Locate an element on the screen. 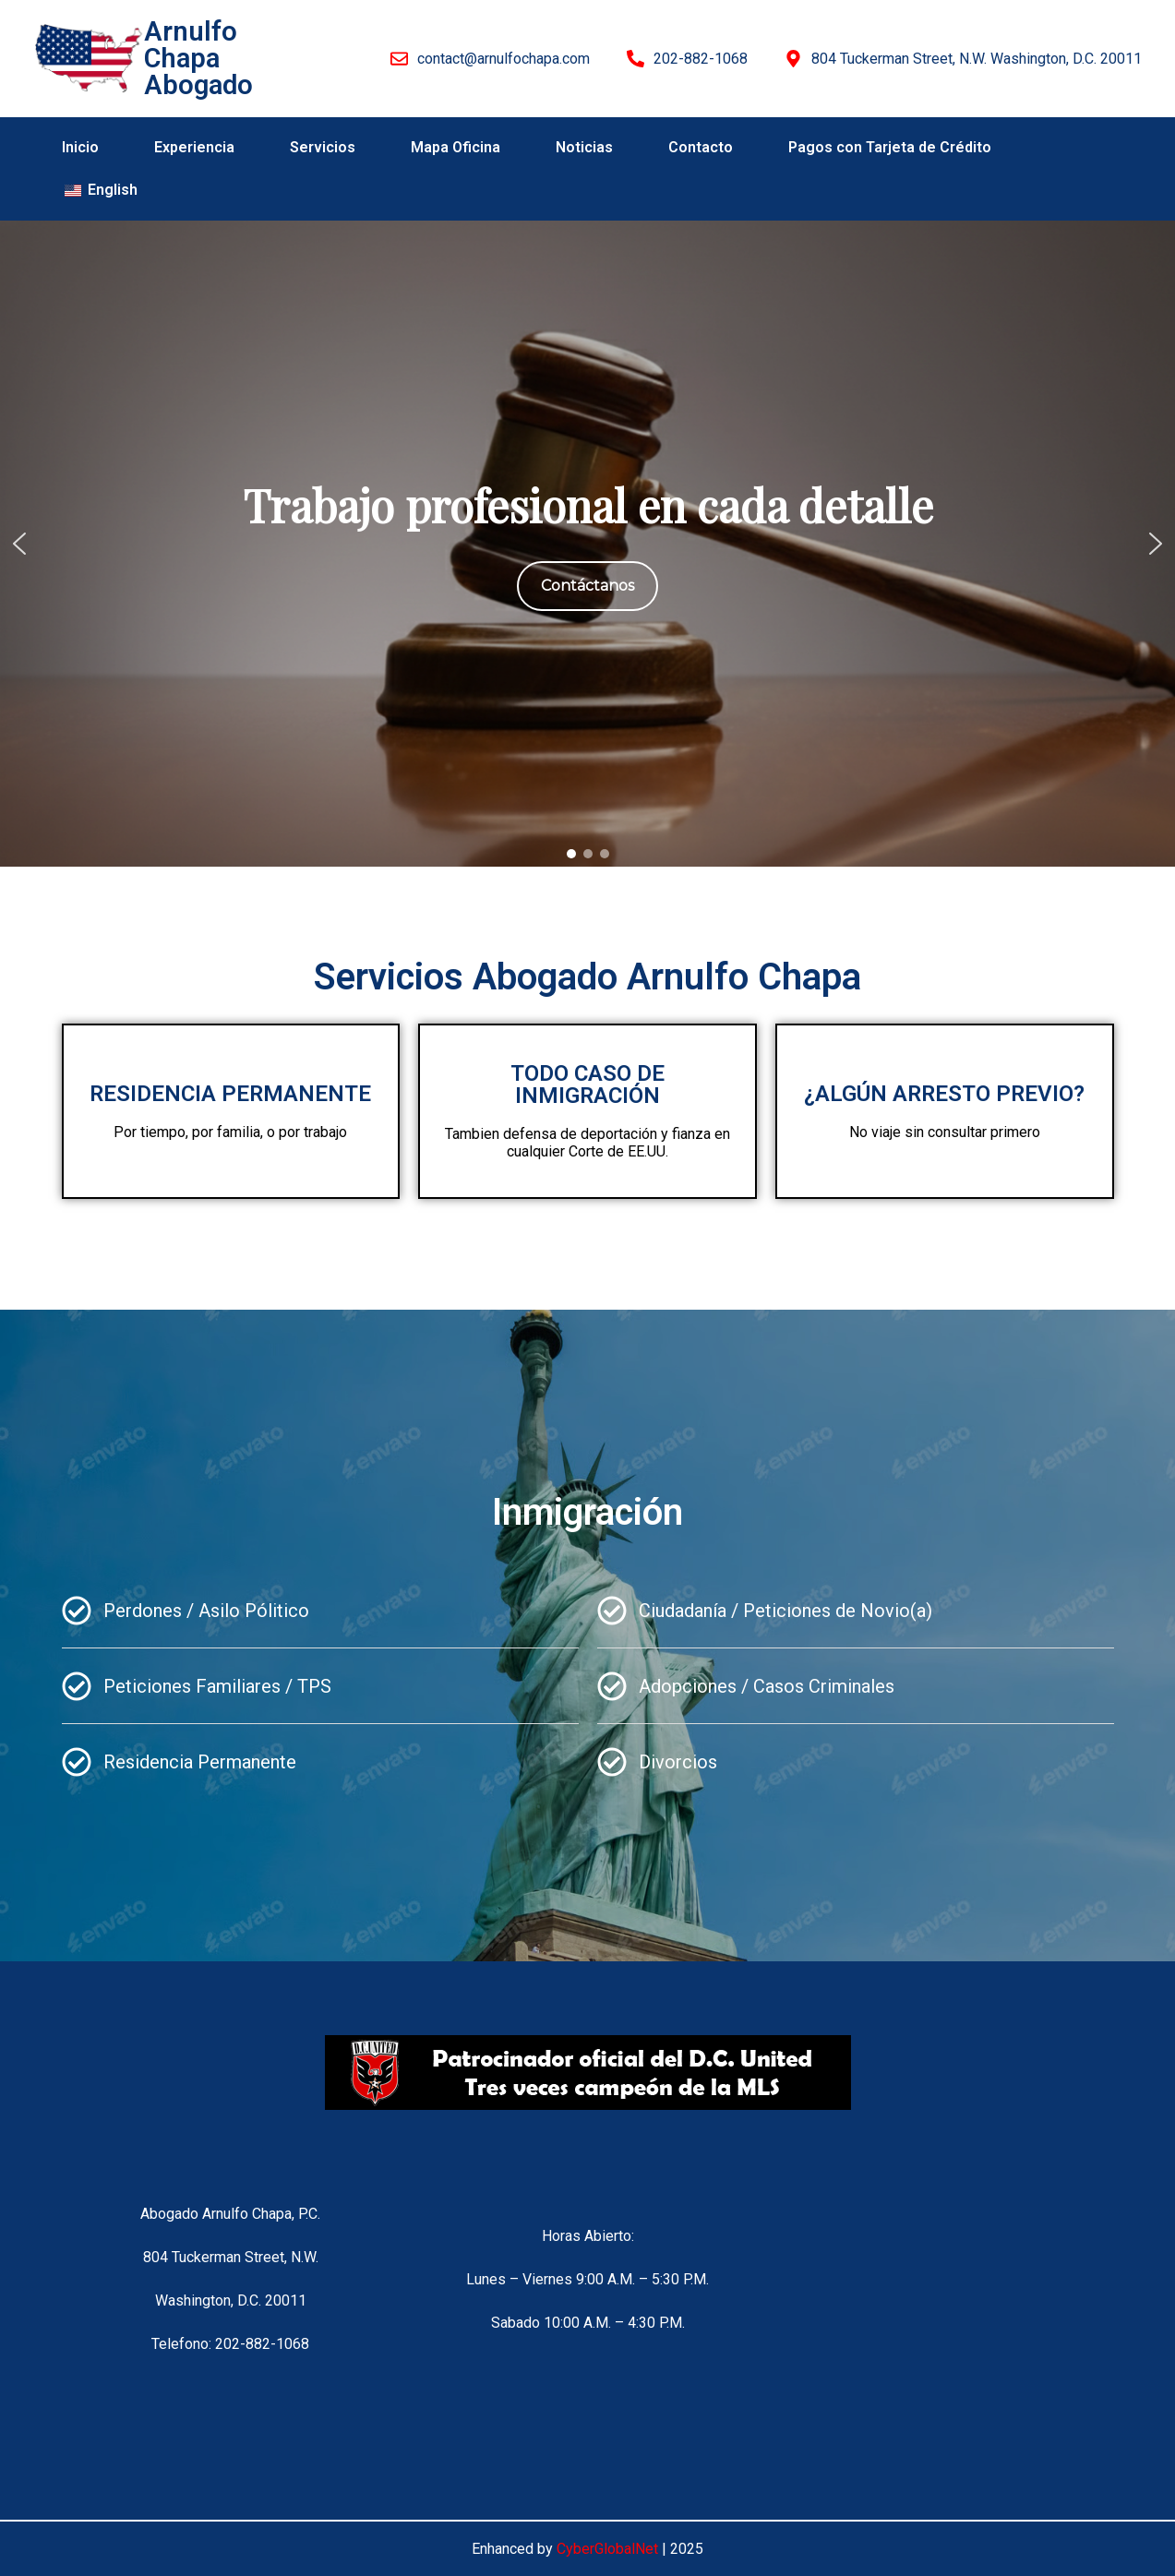 This screenshot has width=1175, height=2576. Experiencia is located at coordinates (194, 147).